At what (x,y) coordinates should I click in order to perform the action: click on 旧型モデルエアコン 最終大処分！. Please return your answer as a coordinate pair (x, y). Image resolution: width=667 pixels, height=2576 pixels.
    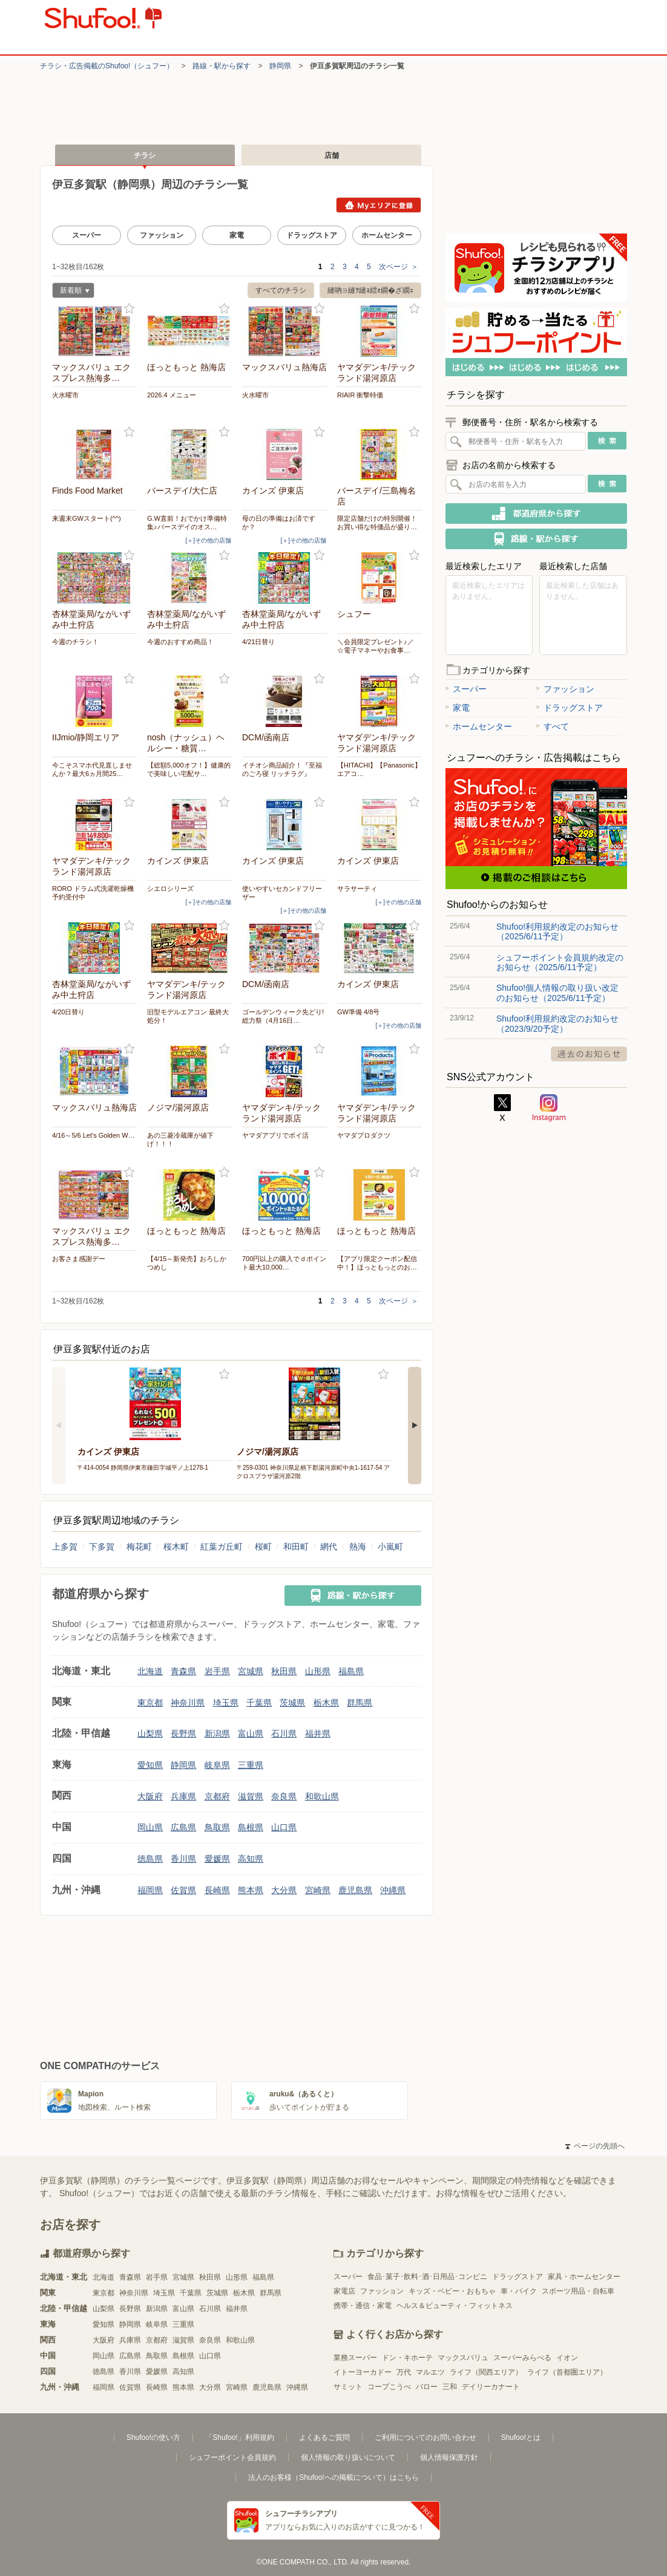
    Looking at the image, I should click on (188, 1016).